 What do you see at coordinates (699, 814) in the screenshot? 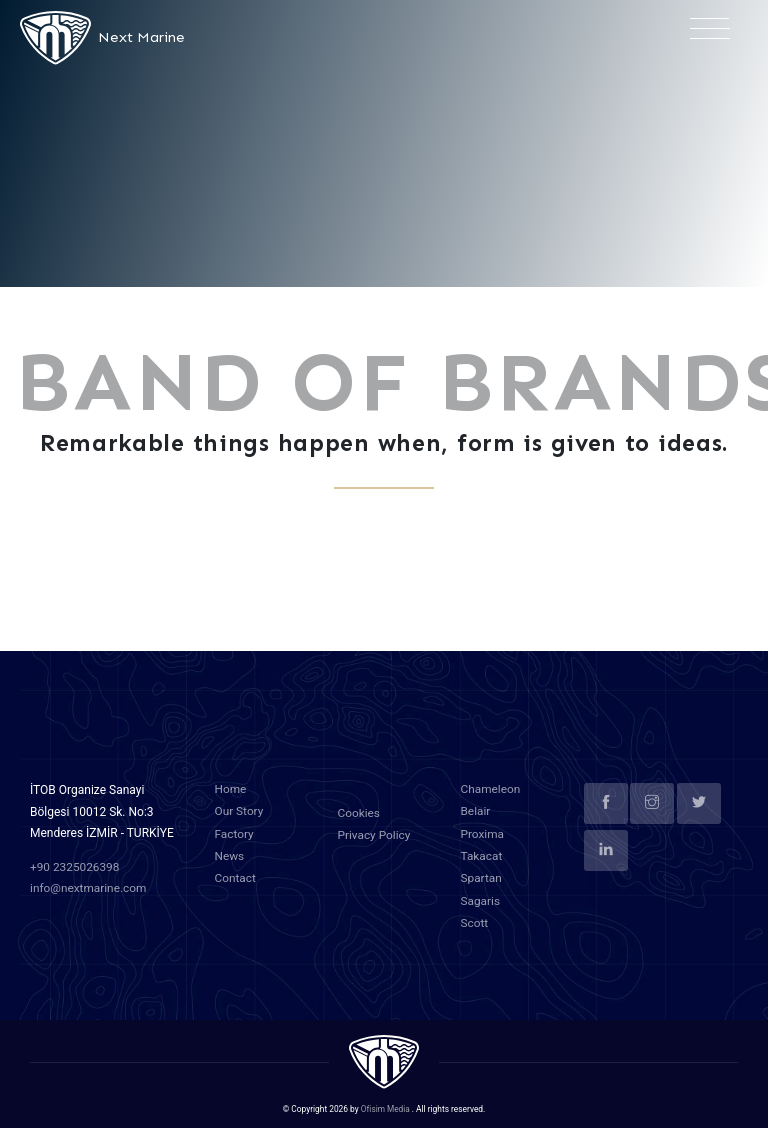
I see `[twitter]` at bounding box center [699, 814].